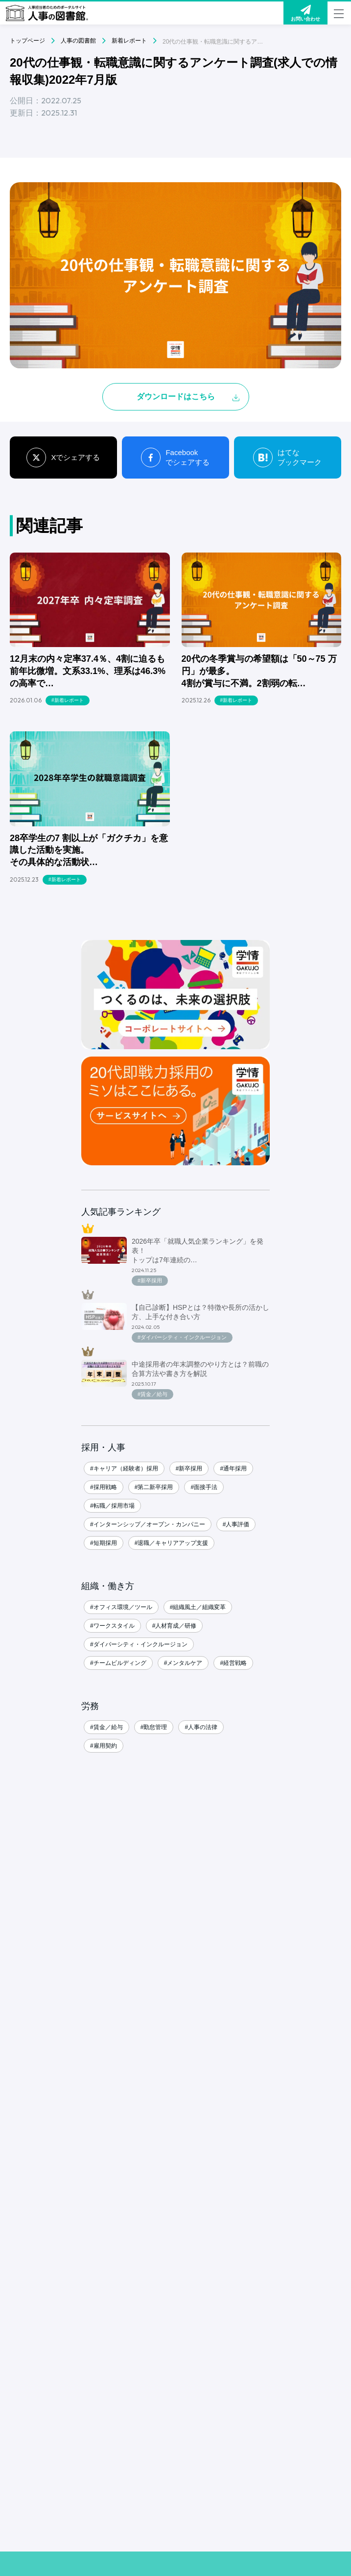 The image size is (351, 2576). What do you see at coordinates (78, 40) in the screenshot?
I see `人事の図書館` at bounding box center [78, 40].